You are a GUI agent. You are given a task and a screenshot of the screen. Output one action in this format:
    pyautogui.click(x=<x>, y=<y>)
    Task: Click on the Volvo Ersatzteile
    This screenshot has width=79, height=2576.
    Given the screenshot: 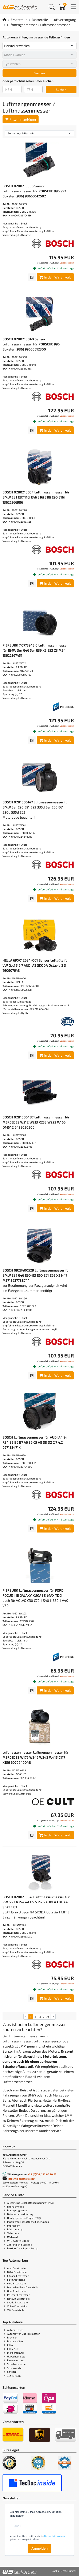 What is the action you would take?
    pyautogui.click(x=17, y=2306)
    